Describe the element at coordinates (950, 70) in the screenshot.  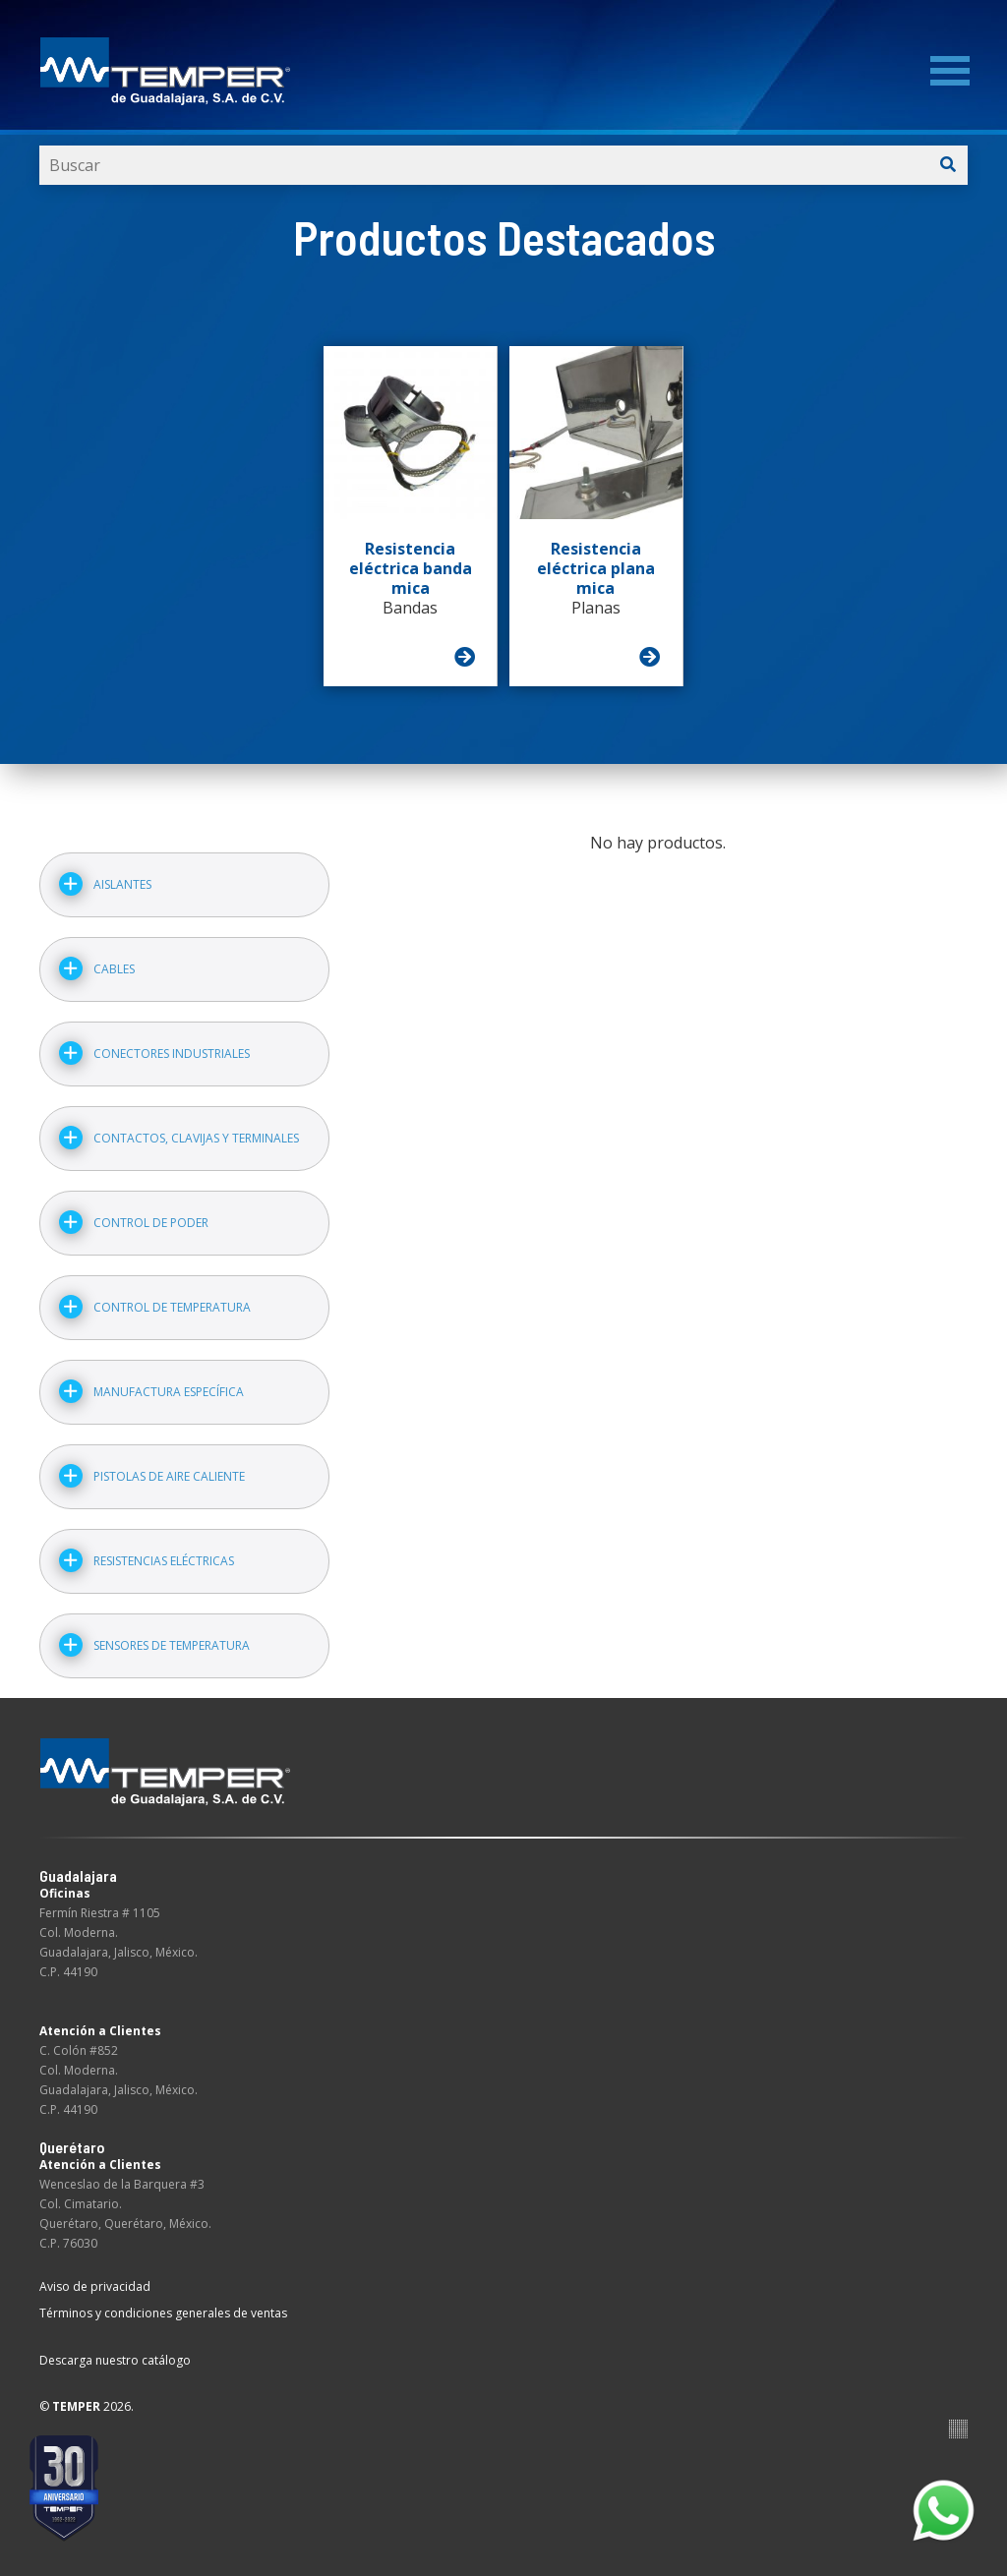
I see `[Menu]` at that location.